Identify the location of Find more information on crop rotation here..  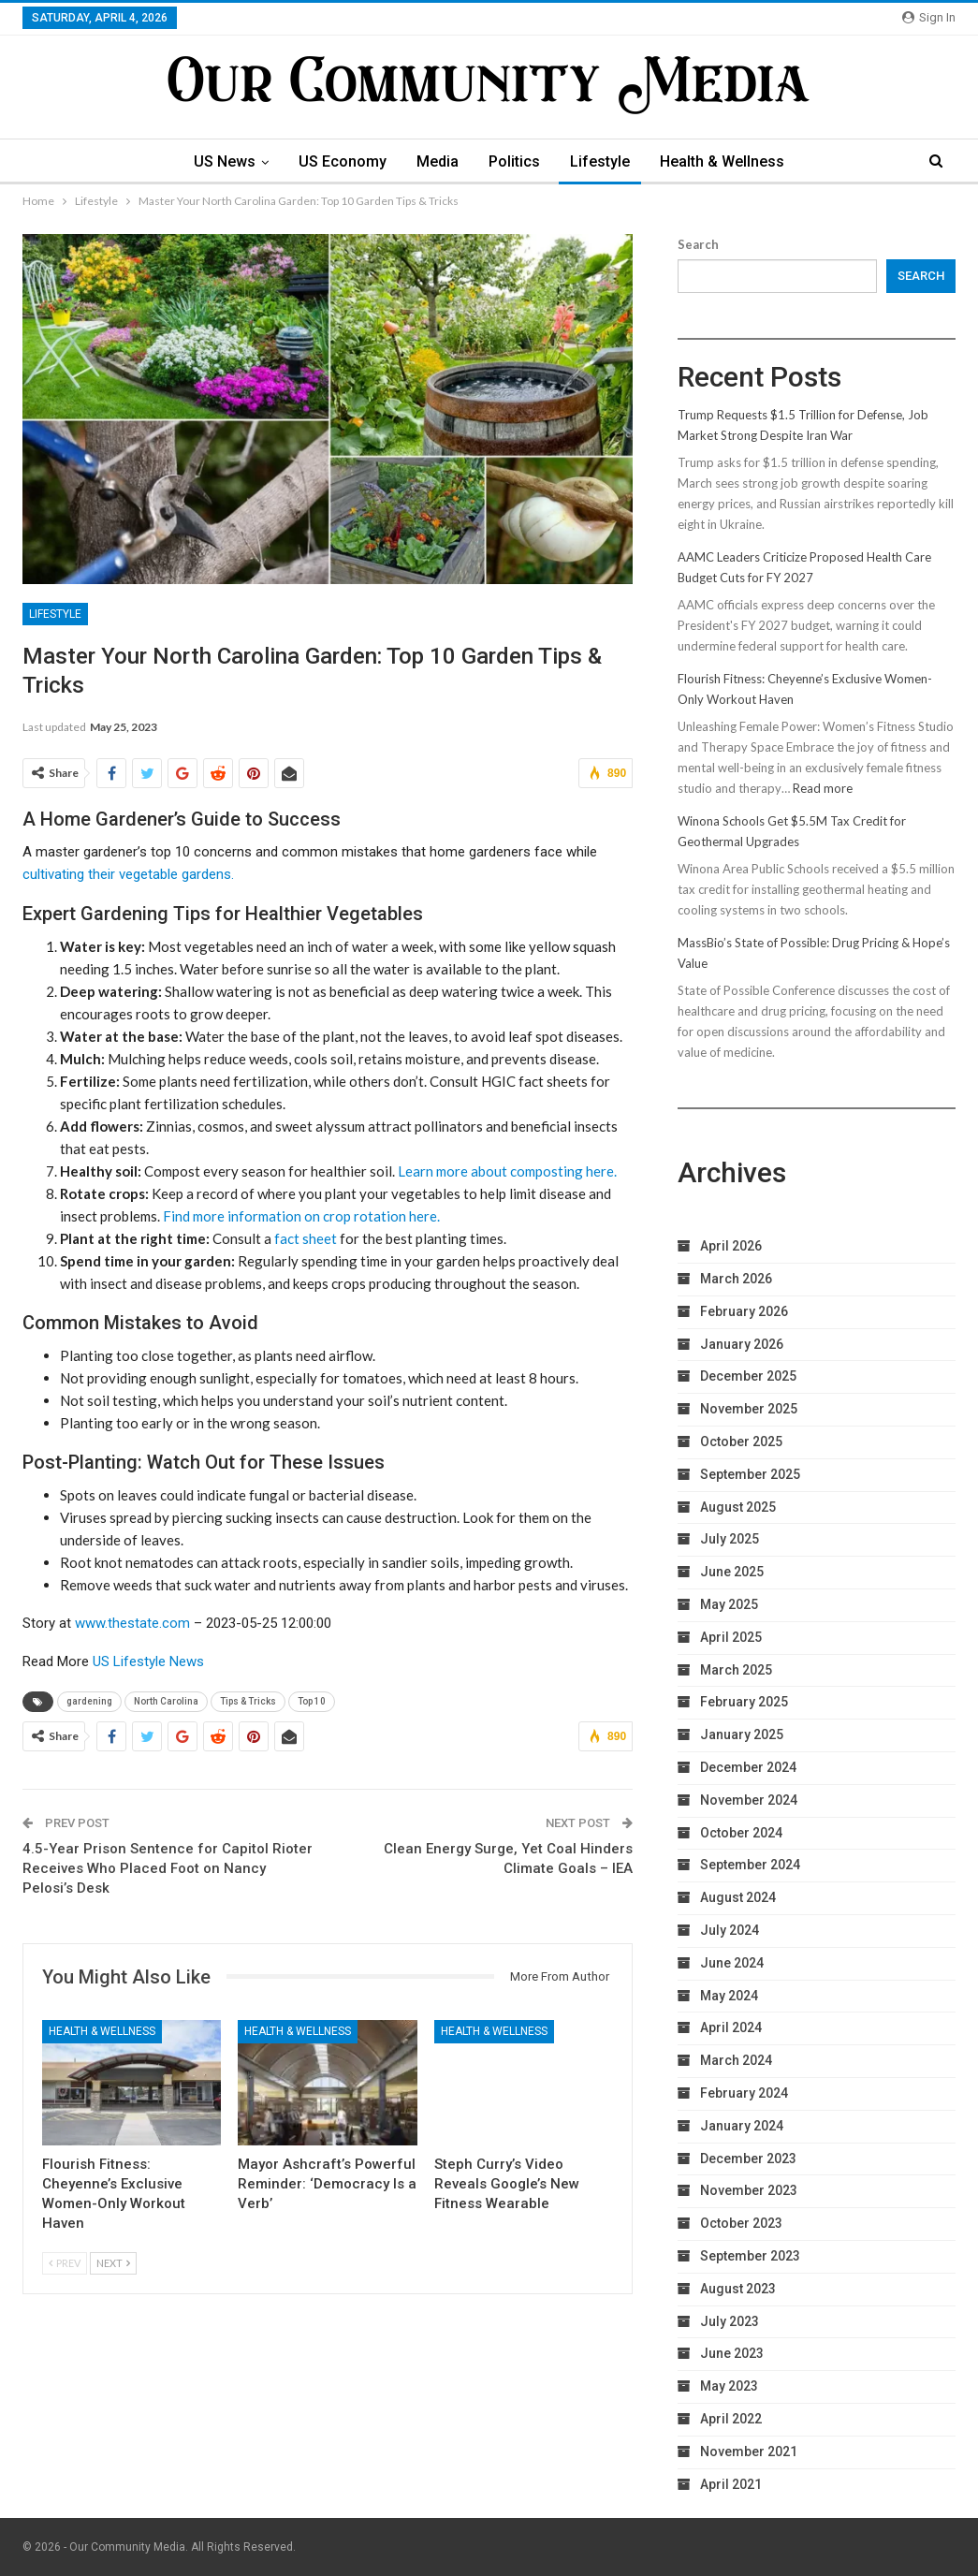
(301, 1216).